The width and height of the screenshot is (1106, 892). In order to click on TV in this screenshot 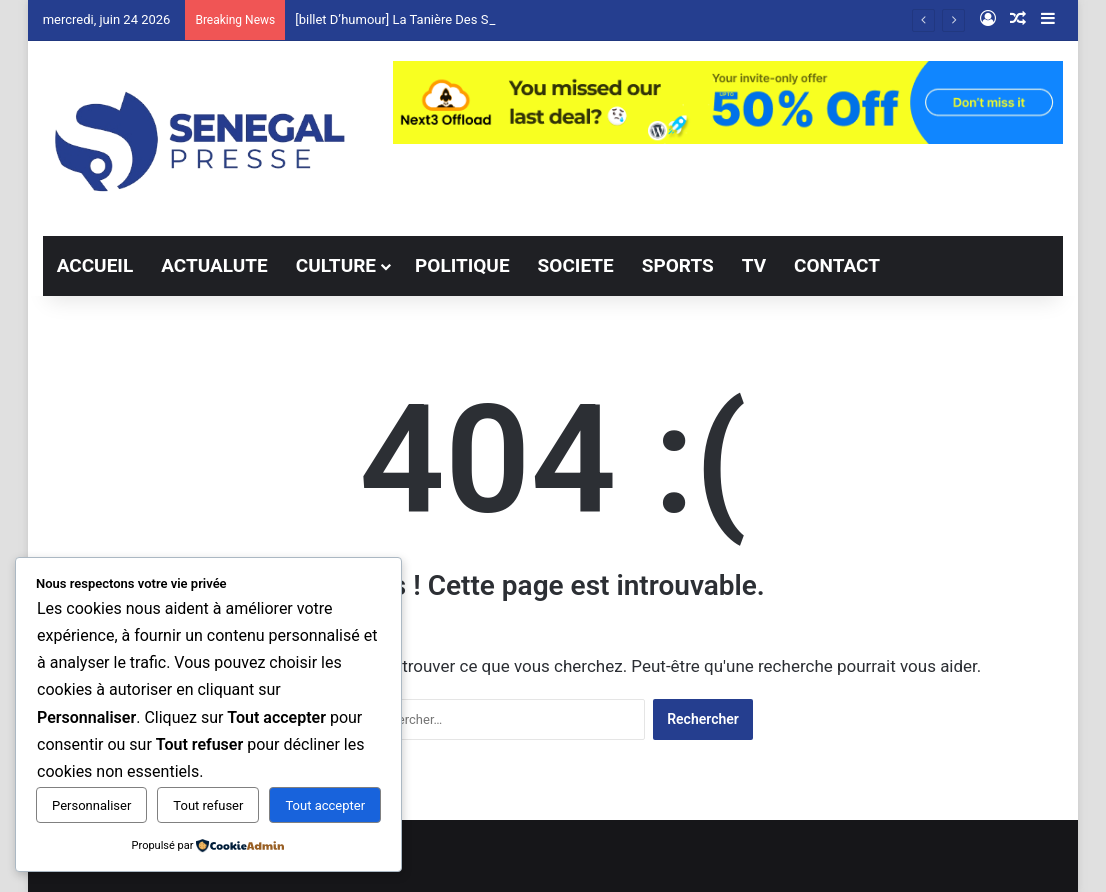, I will do `click(754, 265)`.